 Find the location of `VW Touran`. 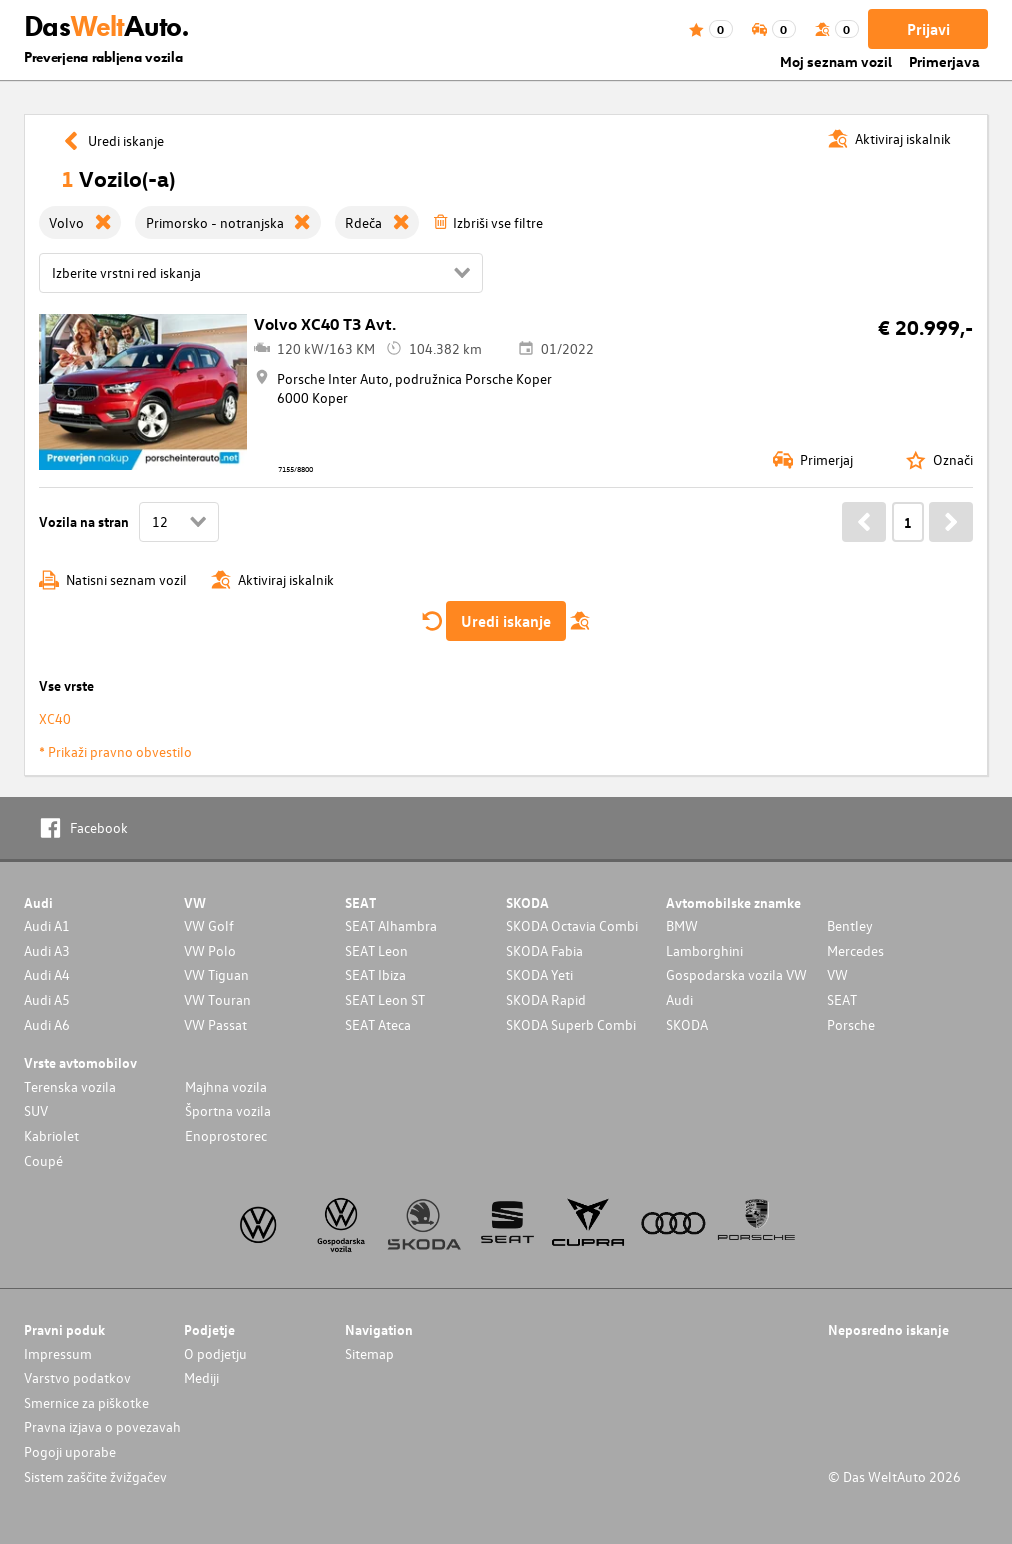

VW Touran is located at coordinates (217, 999).